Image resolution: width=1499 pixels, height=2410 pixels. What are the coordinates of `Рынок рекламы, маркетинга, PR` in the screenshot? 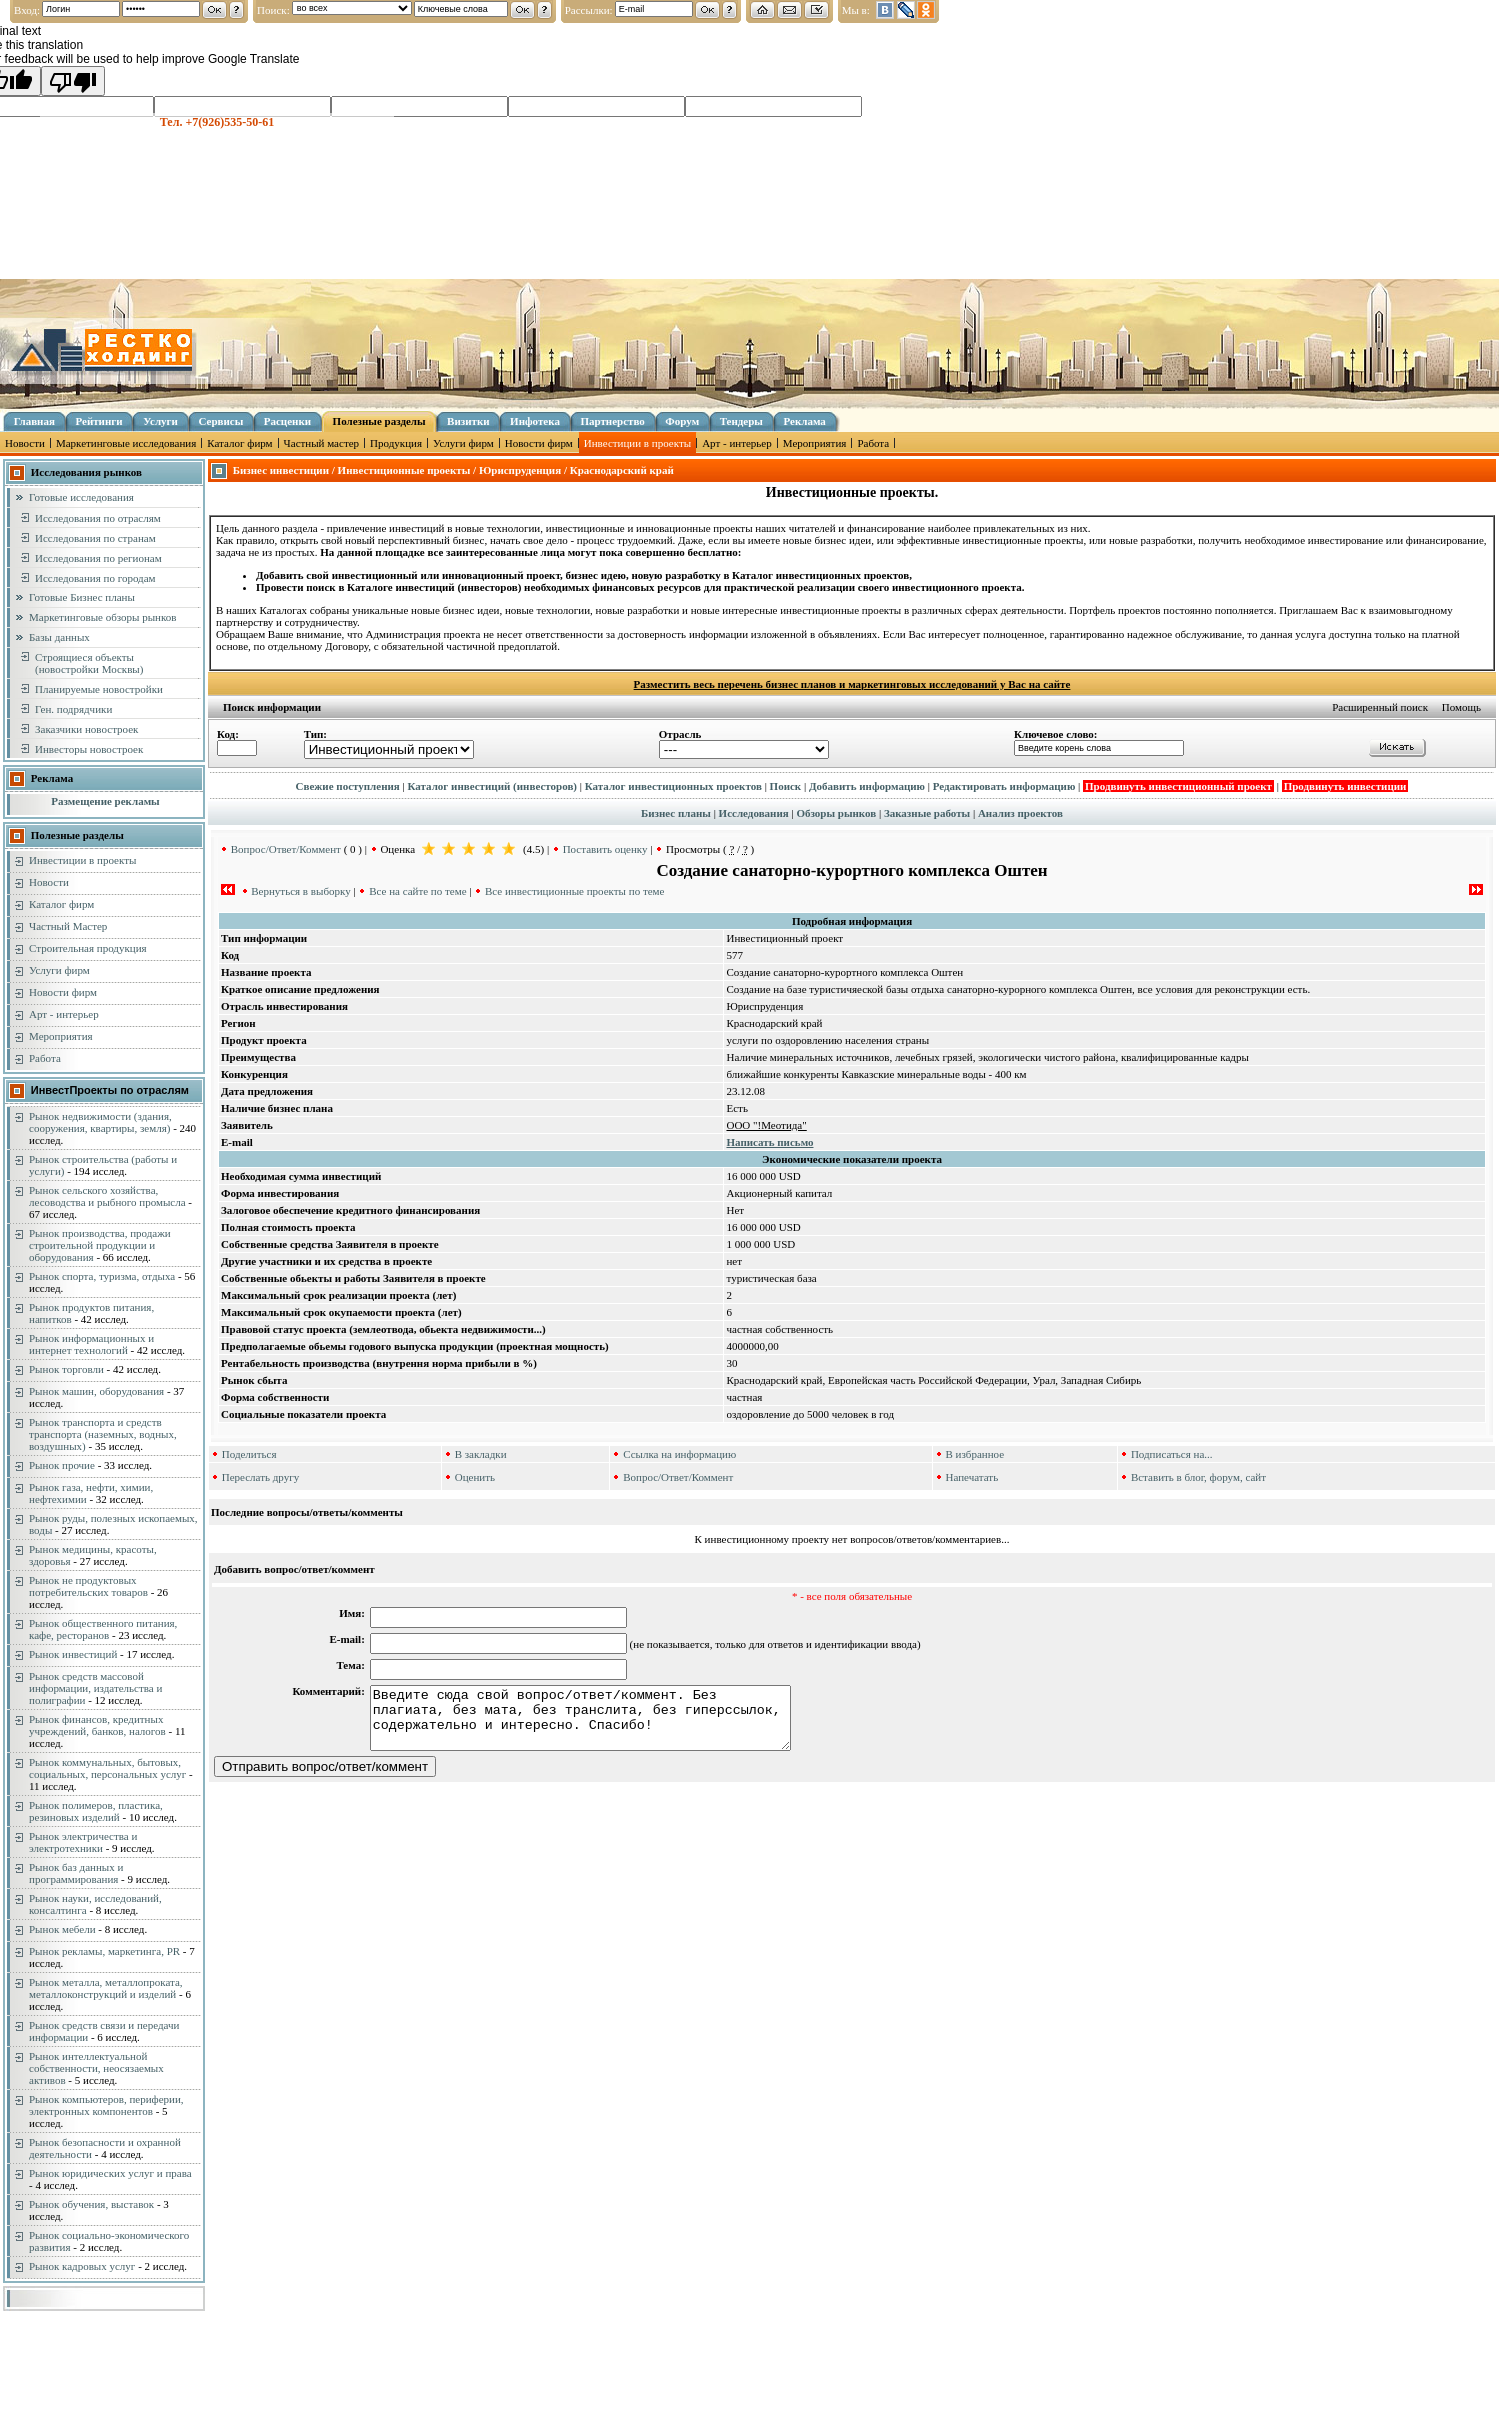 It's located at (104, 1951).